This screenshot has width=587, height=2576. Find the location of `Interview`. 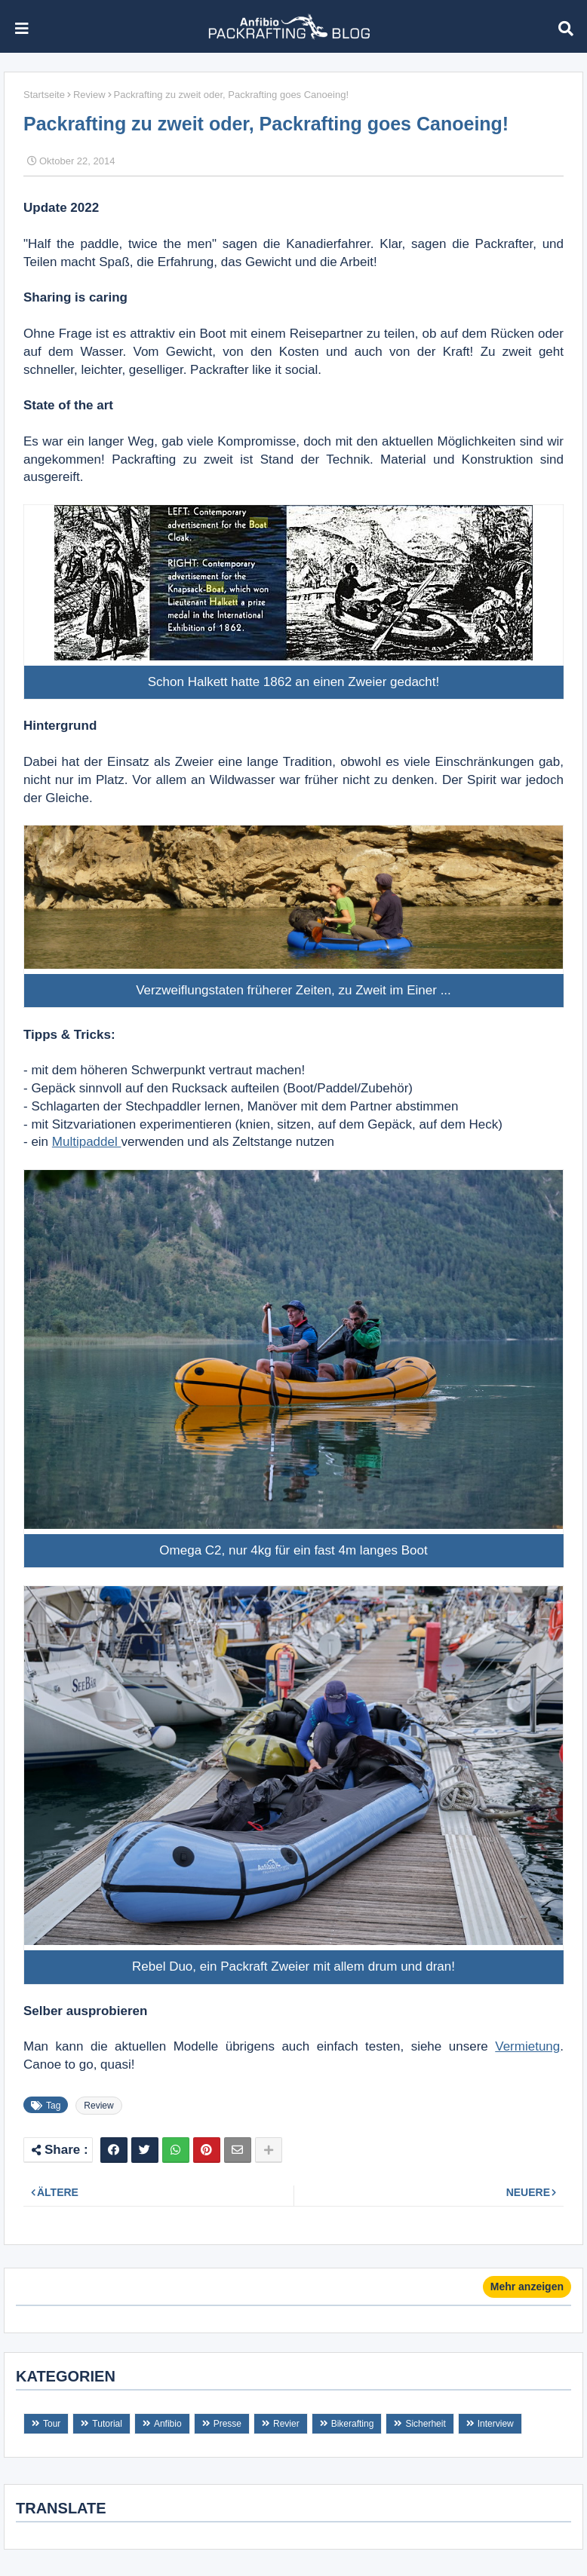

Interview is located at coordinates (496, 2423).